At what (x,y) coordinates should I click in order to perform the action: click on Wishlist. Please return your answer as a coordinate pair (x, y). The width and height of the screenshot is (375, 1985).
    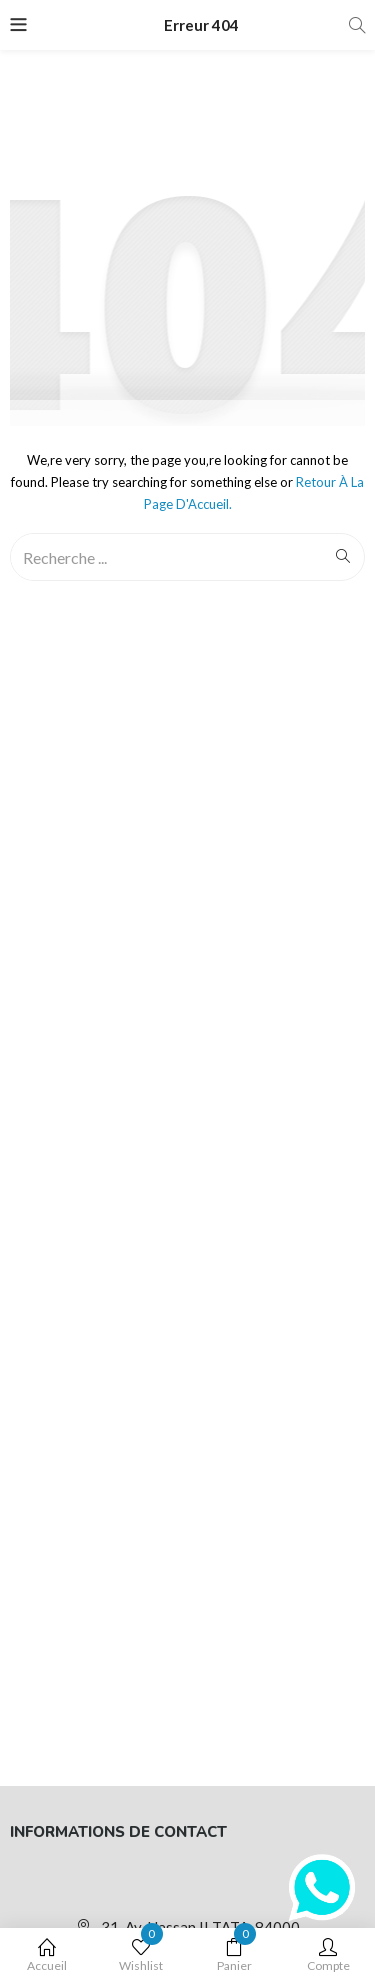
    Looking at the image, I should click on (141, 1955).